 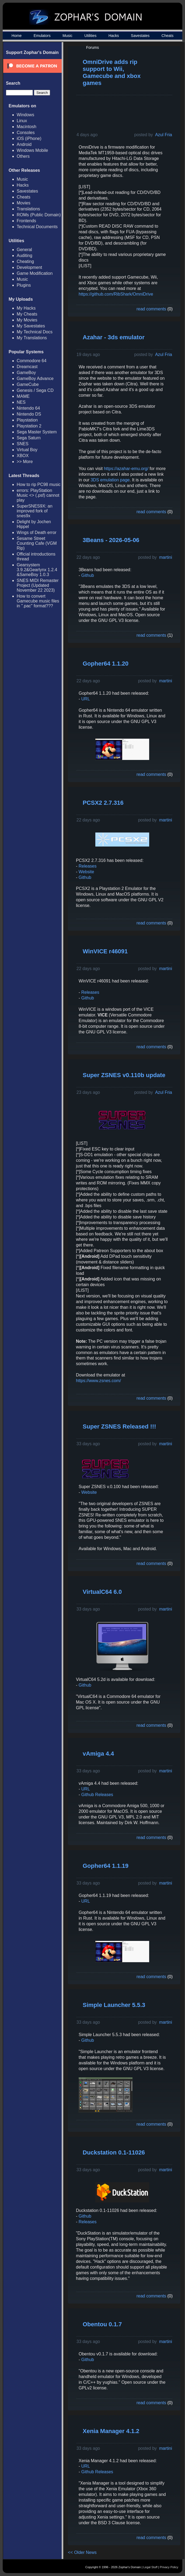 What do you see at coordinates (38, 585) in the screenshot?
I see `SNES MIDI Remaster Project (Updated November 22 2023)` at bounding box center [38, 585].